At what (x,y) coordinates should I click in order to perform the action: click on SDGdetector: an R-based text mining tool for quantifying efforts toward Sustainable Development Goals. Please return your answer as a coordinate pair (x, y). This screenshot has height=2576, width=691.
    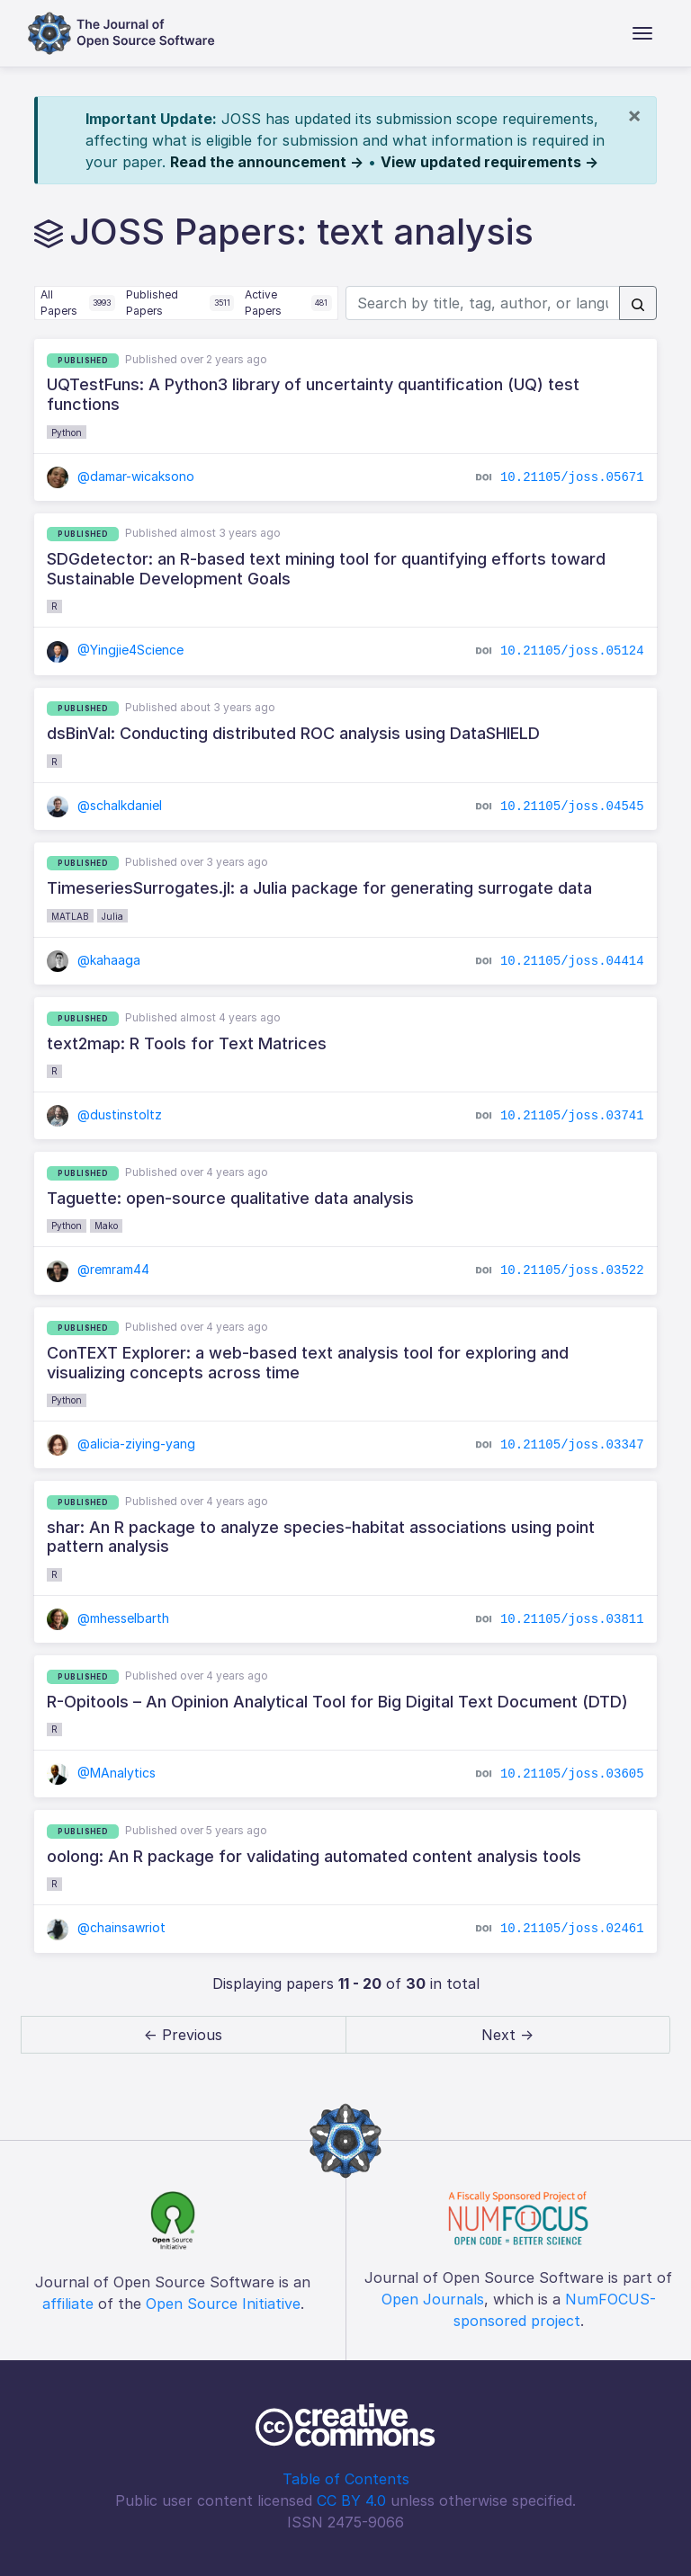
    Looking at the image, I should click on (326, 568).